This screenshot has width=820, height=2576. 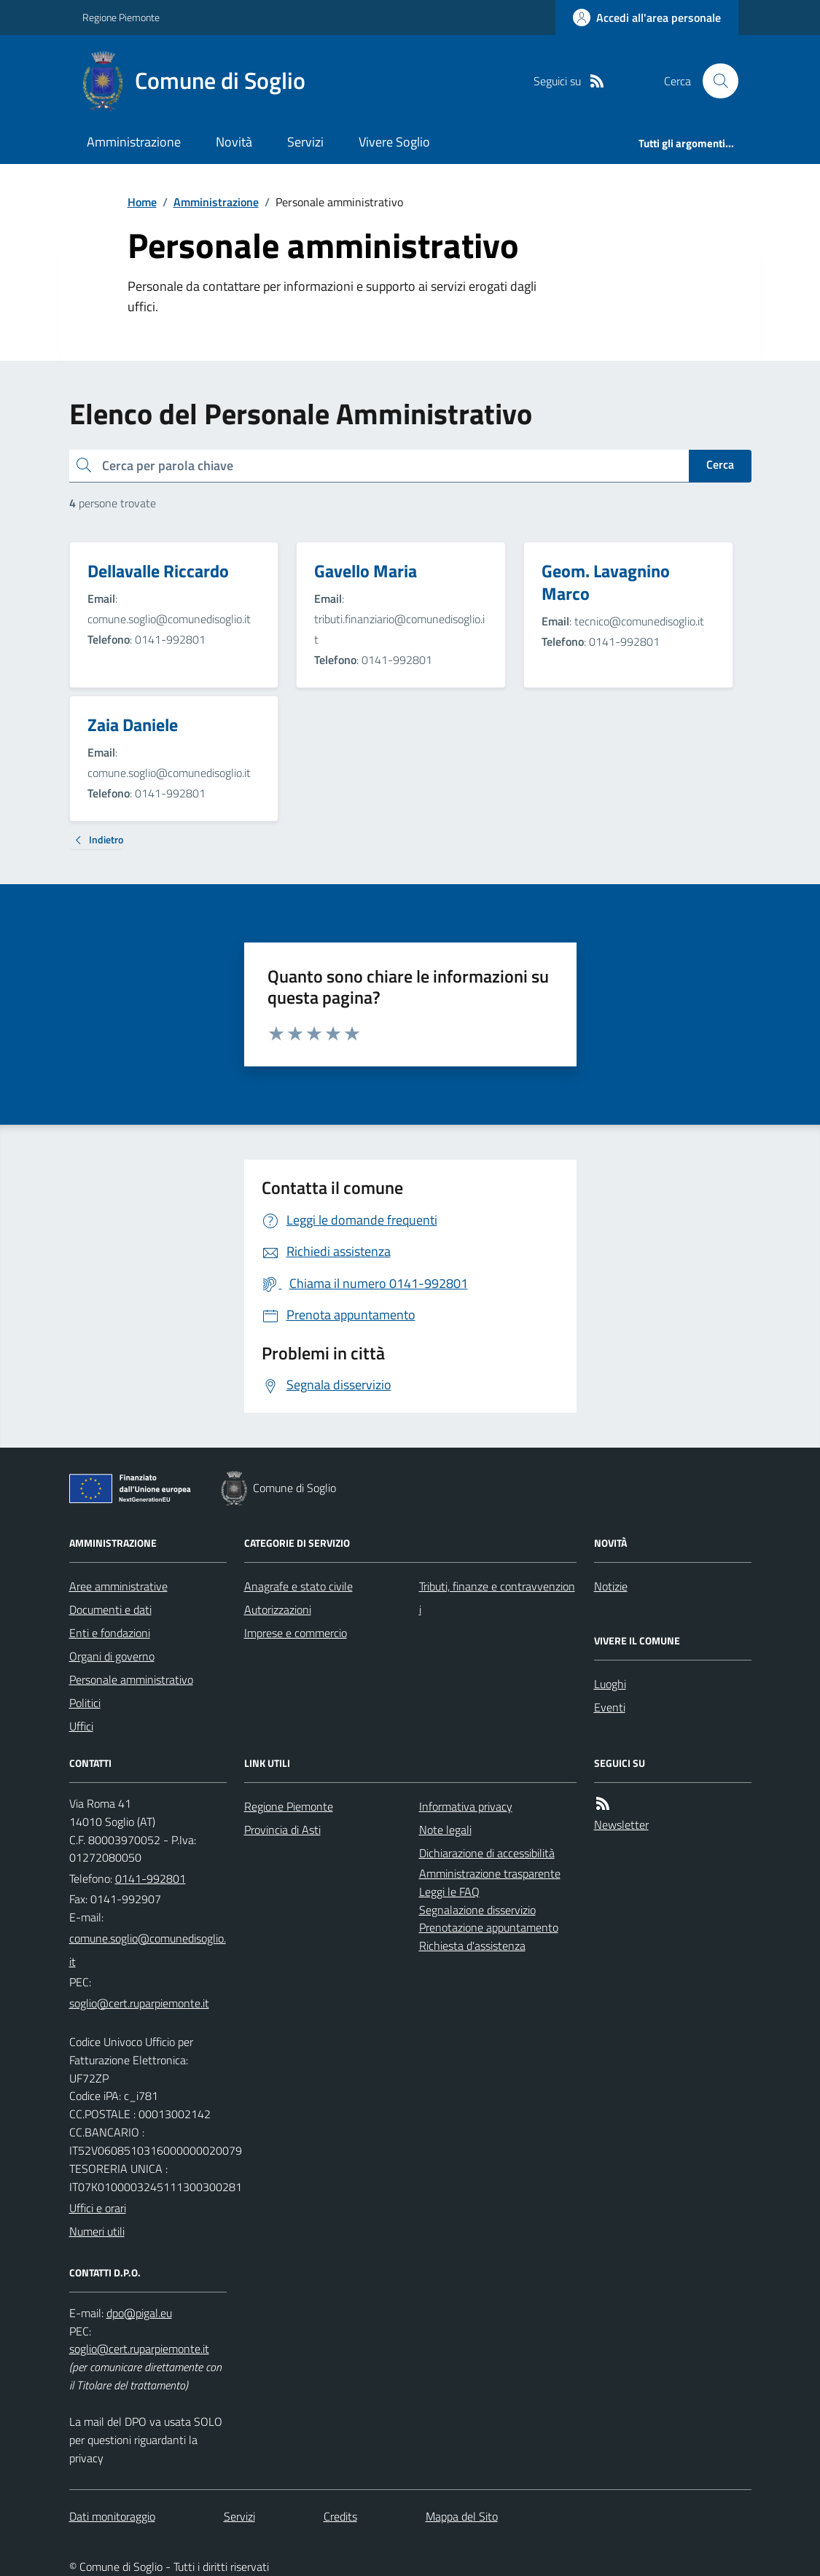 What do you see at coordinates (112, 2516) in the screenshot?
I see `Dati monitoraggio` at bounding box center [112, 2516].